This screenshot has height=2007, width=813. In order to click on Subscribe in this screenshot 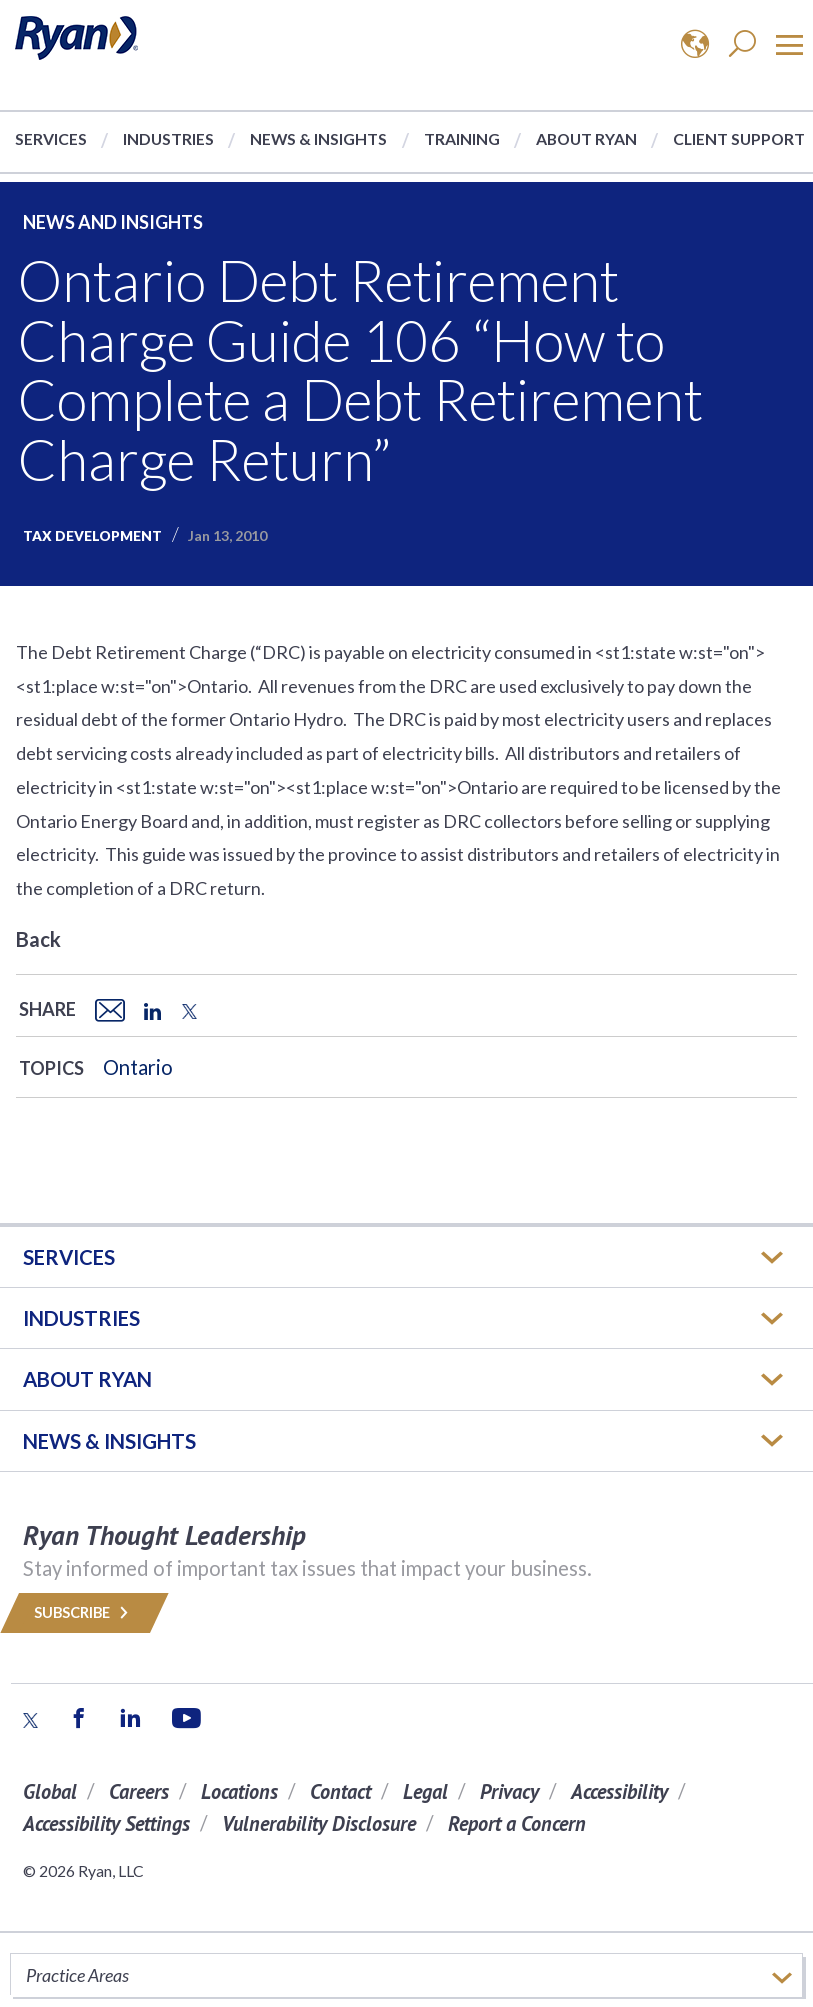, I will do `click(84, 1612)`.